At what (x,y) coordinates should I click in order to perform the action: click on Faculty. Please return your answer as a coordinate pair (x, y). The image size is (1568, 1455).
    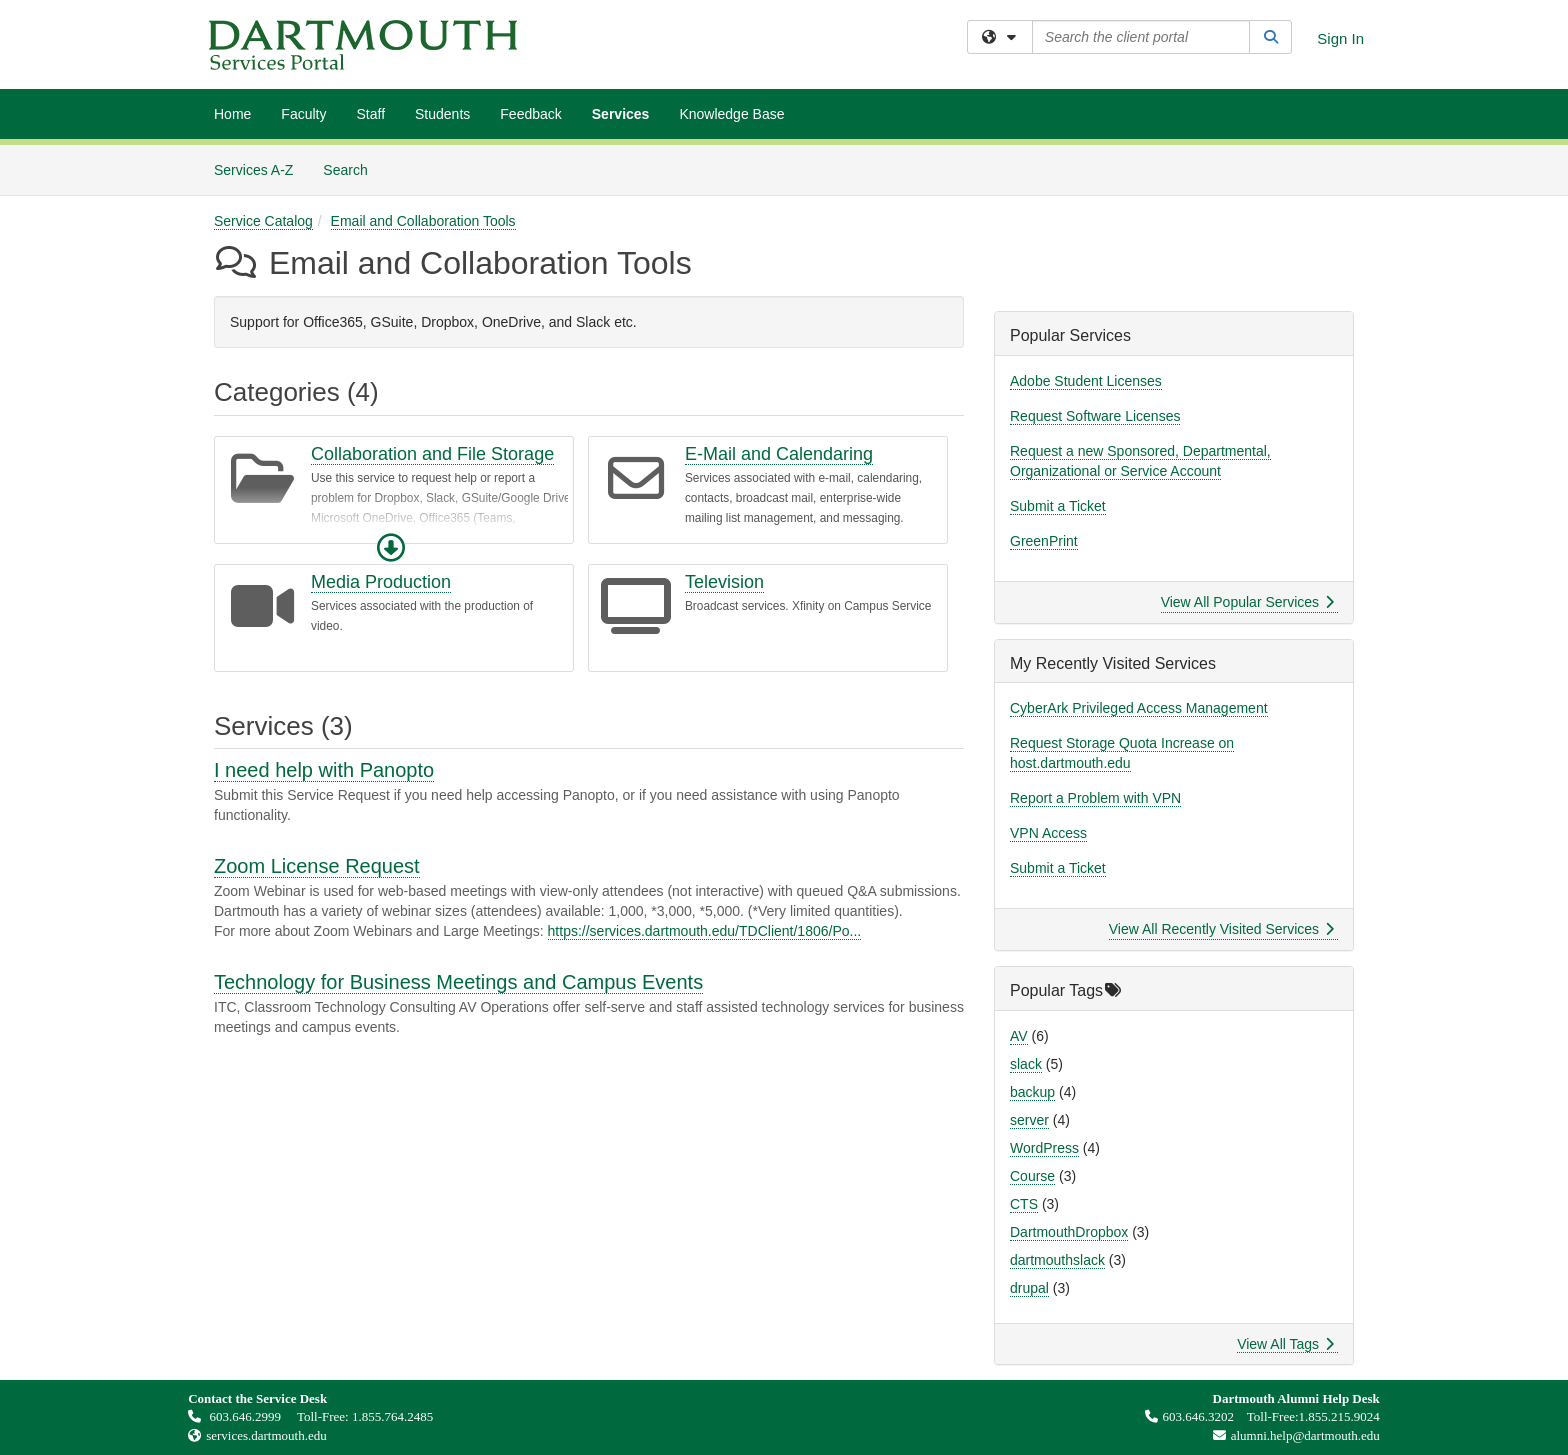
    Looking at the image, I should click on (303, 114).